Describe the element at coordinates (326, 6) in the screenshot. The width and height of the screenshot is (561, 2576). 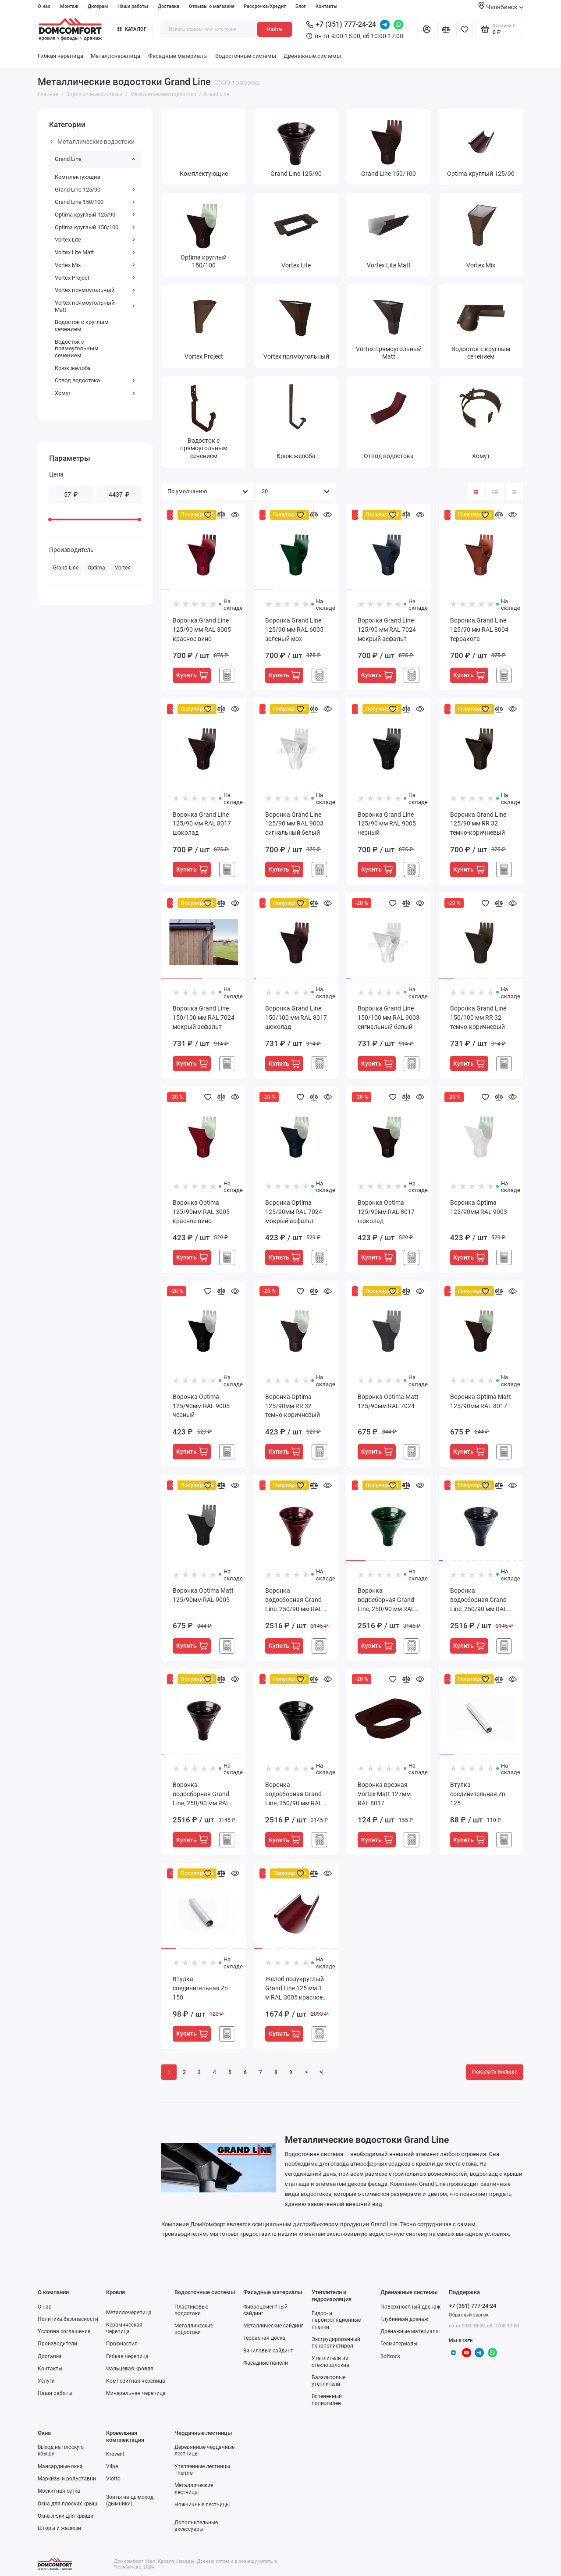
I see `Контакты` at that location.